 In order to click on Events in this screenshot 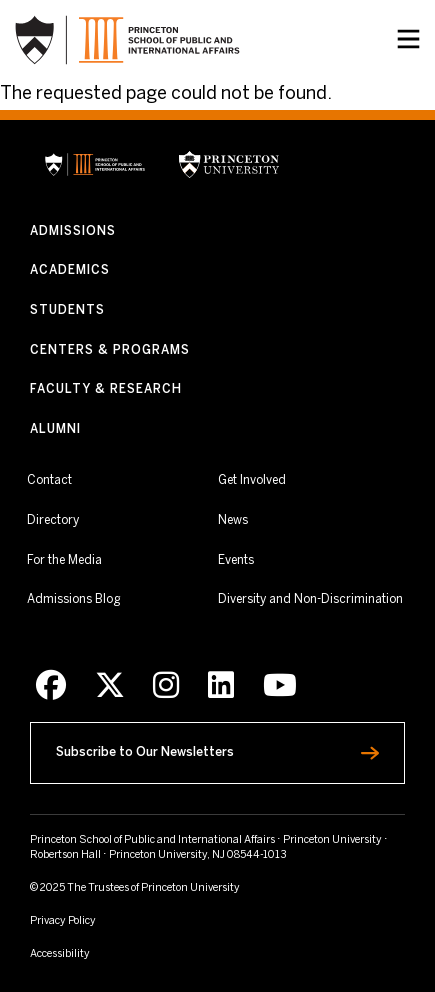, I will do `click(236, 560)`.